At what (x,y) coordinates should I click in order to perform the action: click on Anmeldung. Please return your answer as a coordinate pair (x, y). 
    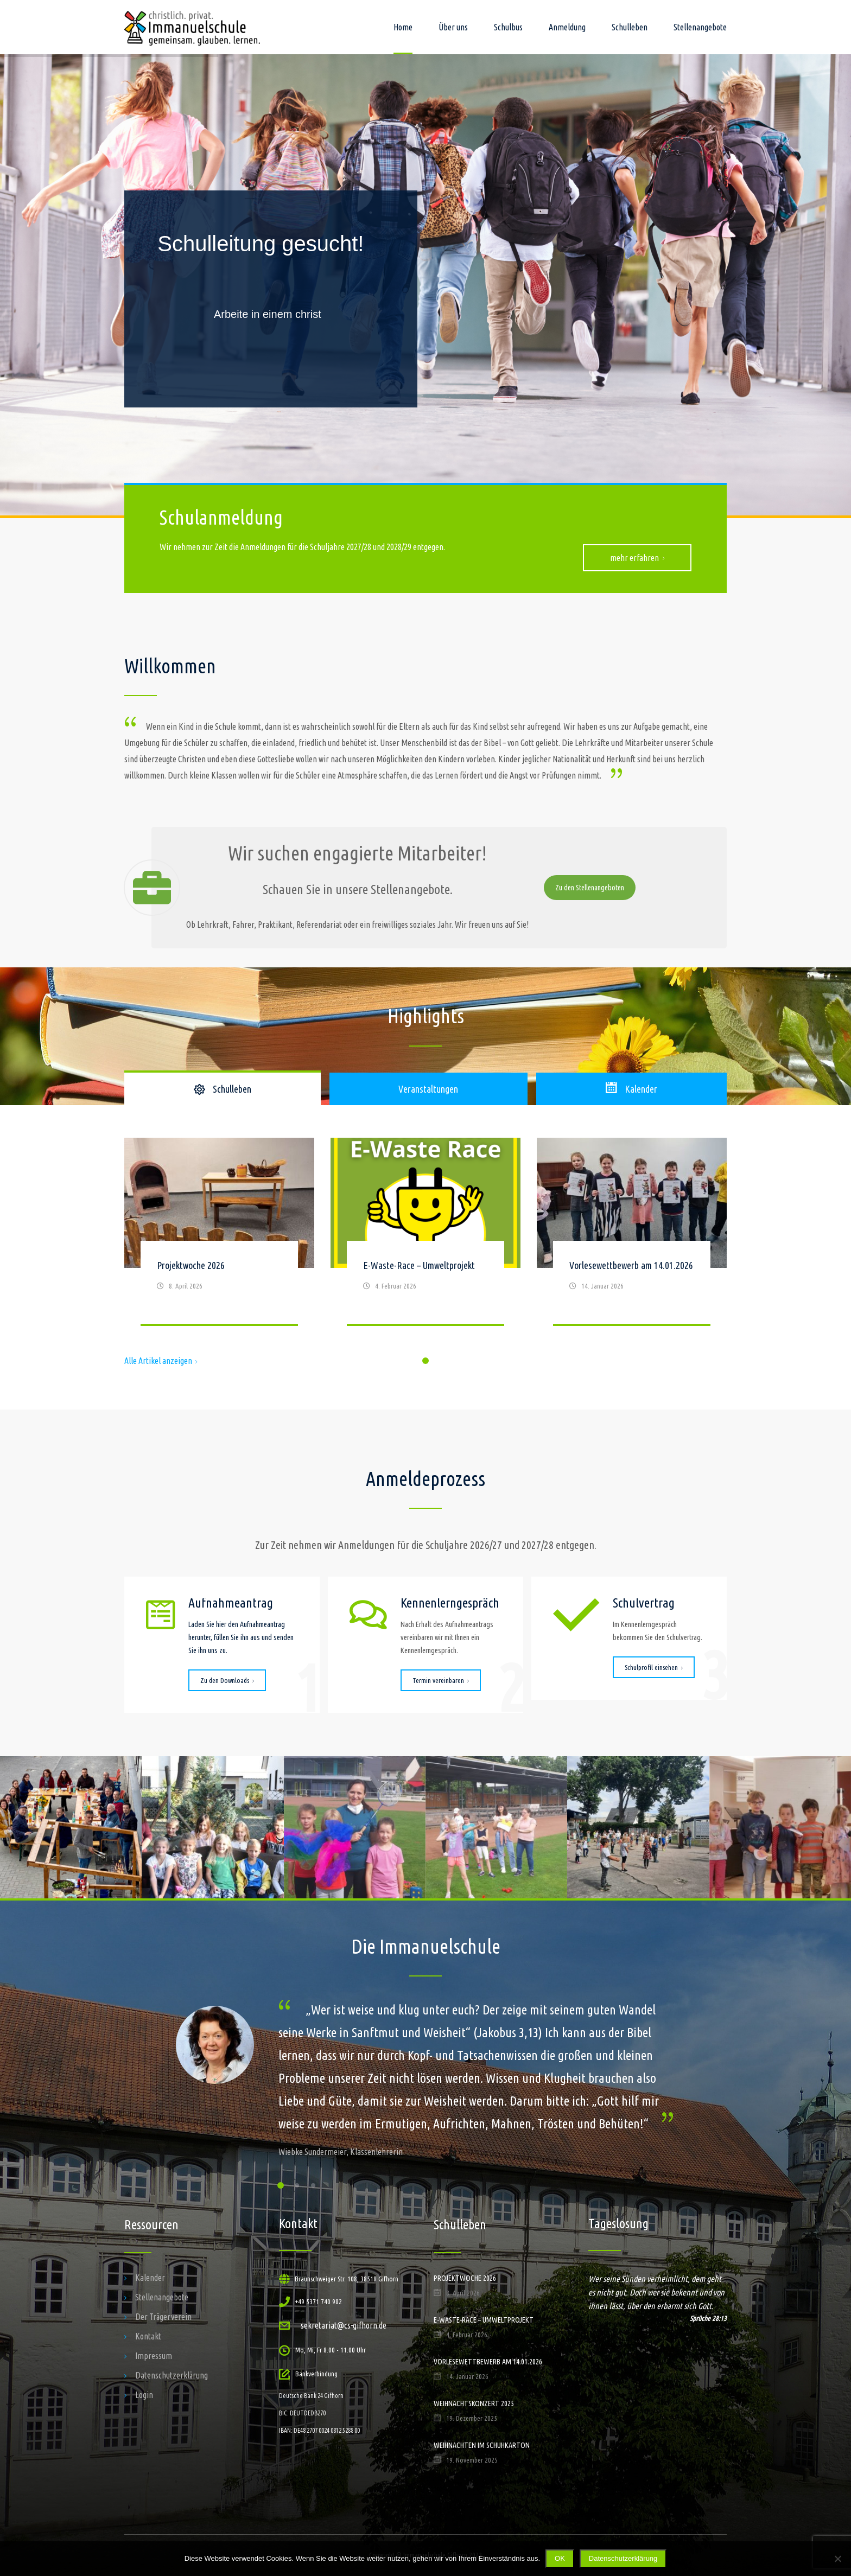
    Looking at the image, I should click on (567, 27).